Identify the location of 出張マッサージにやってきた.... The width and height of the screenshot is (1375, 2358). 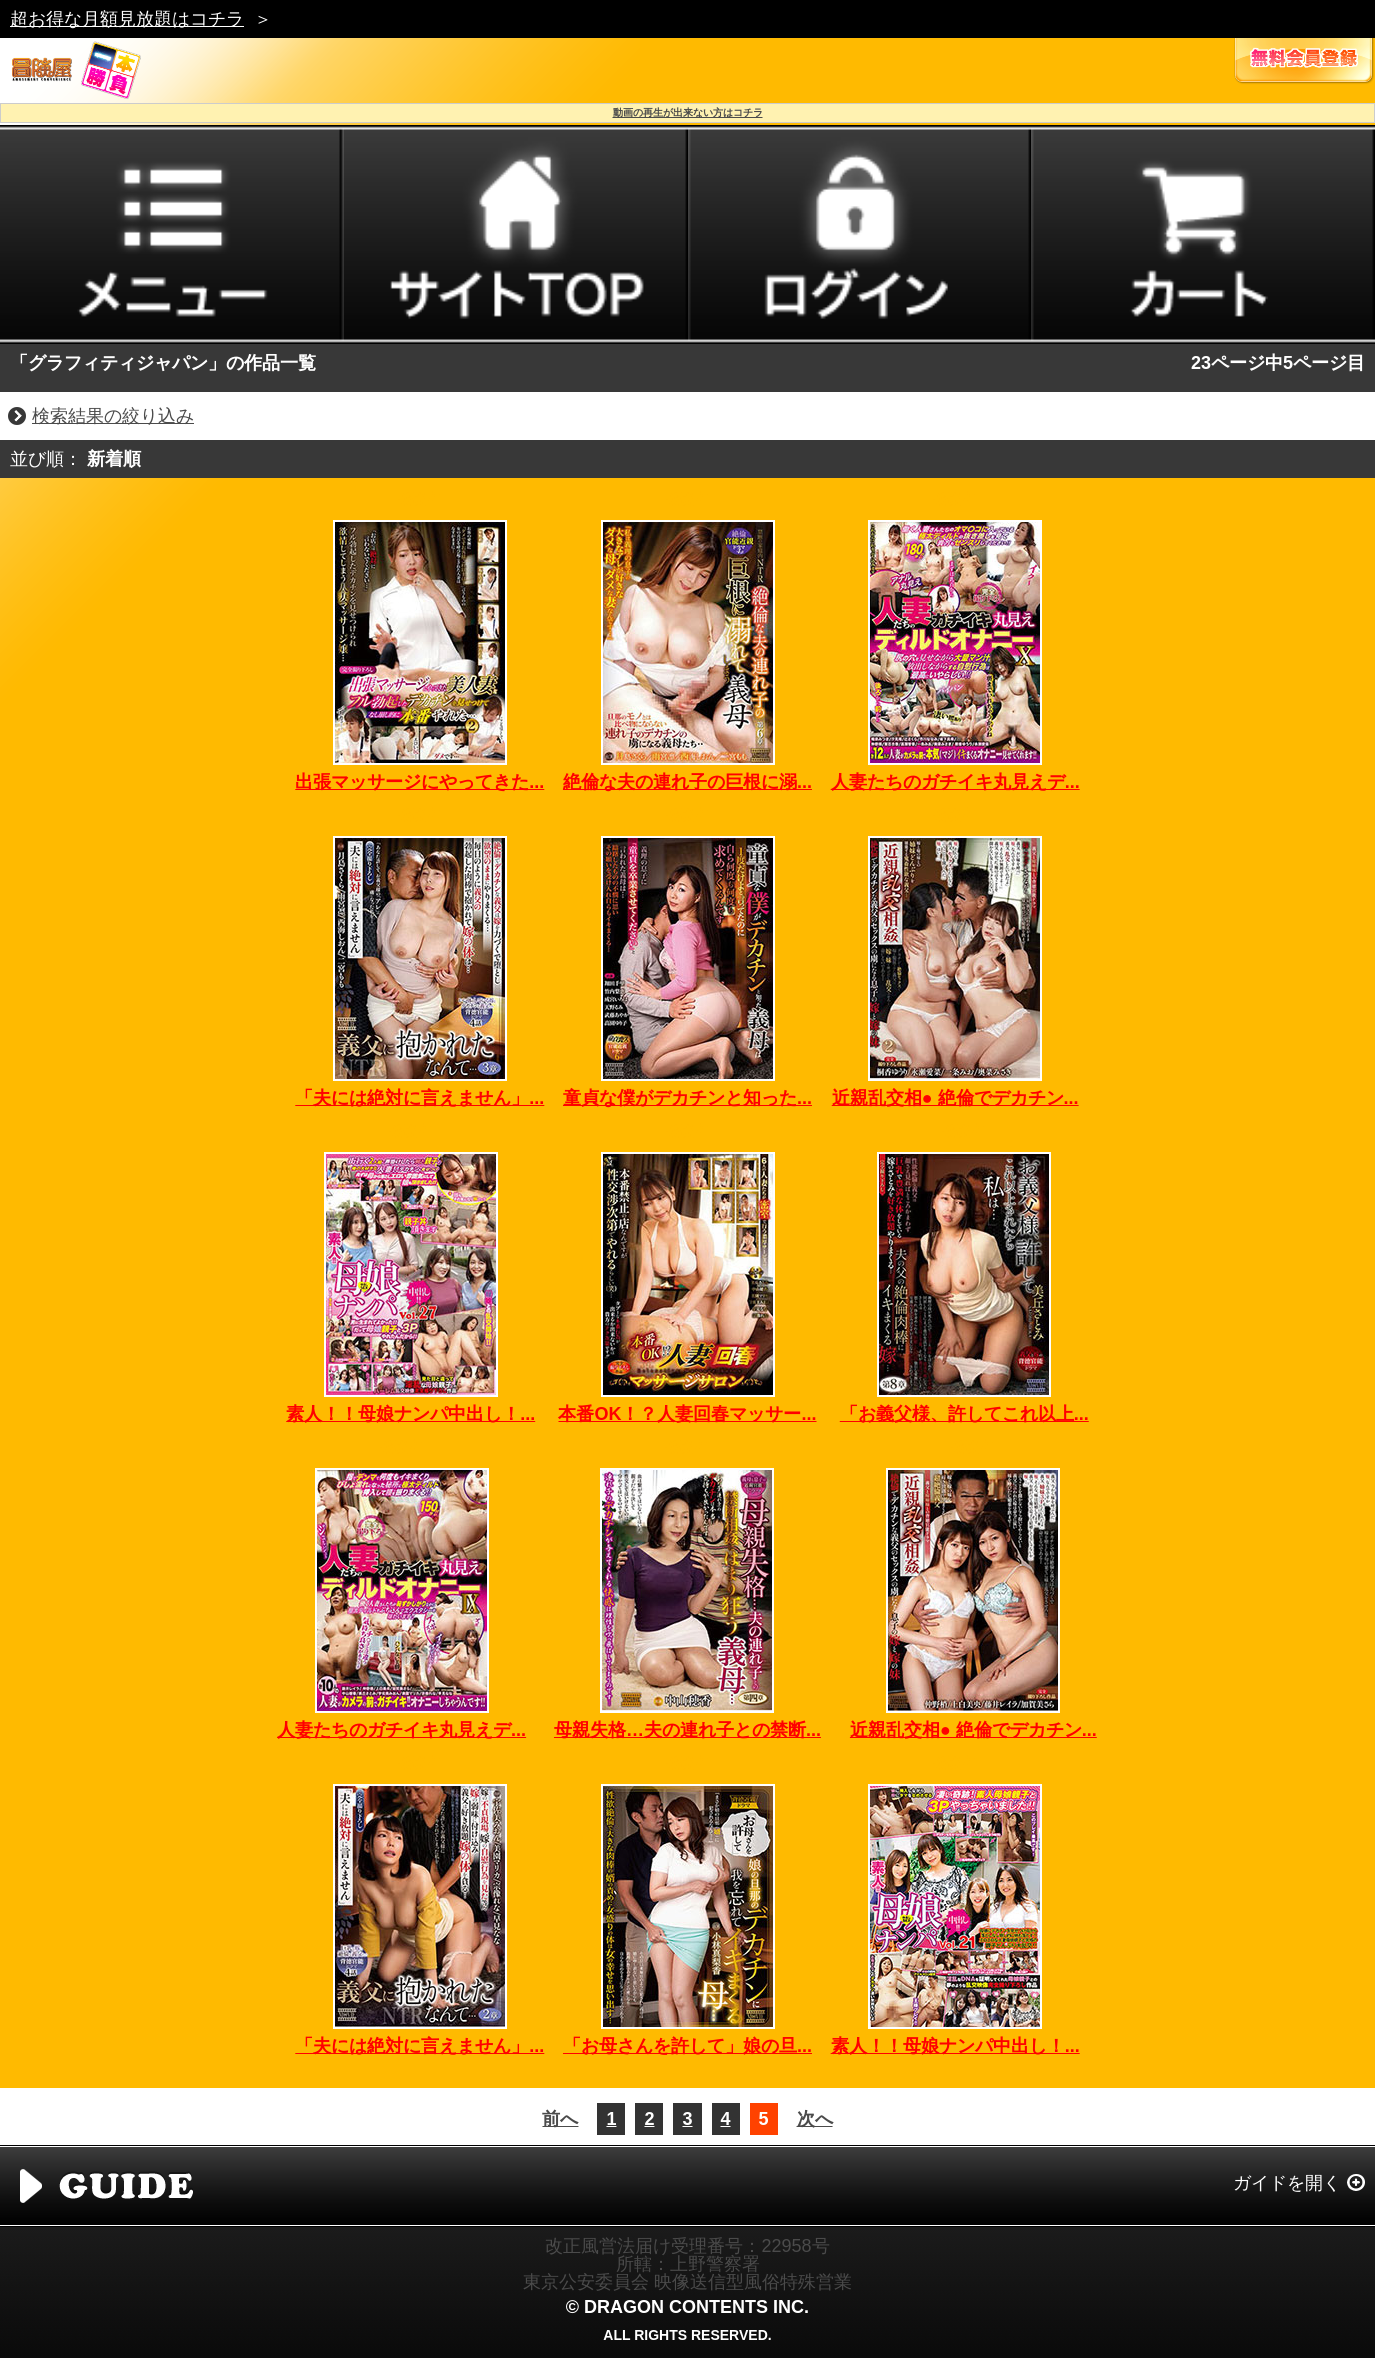
(419, 782).